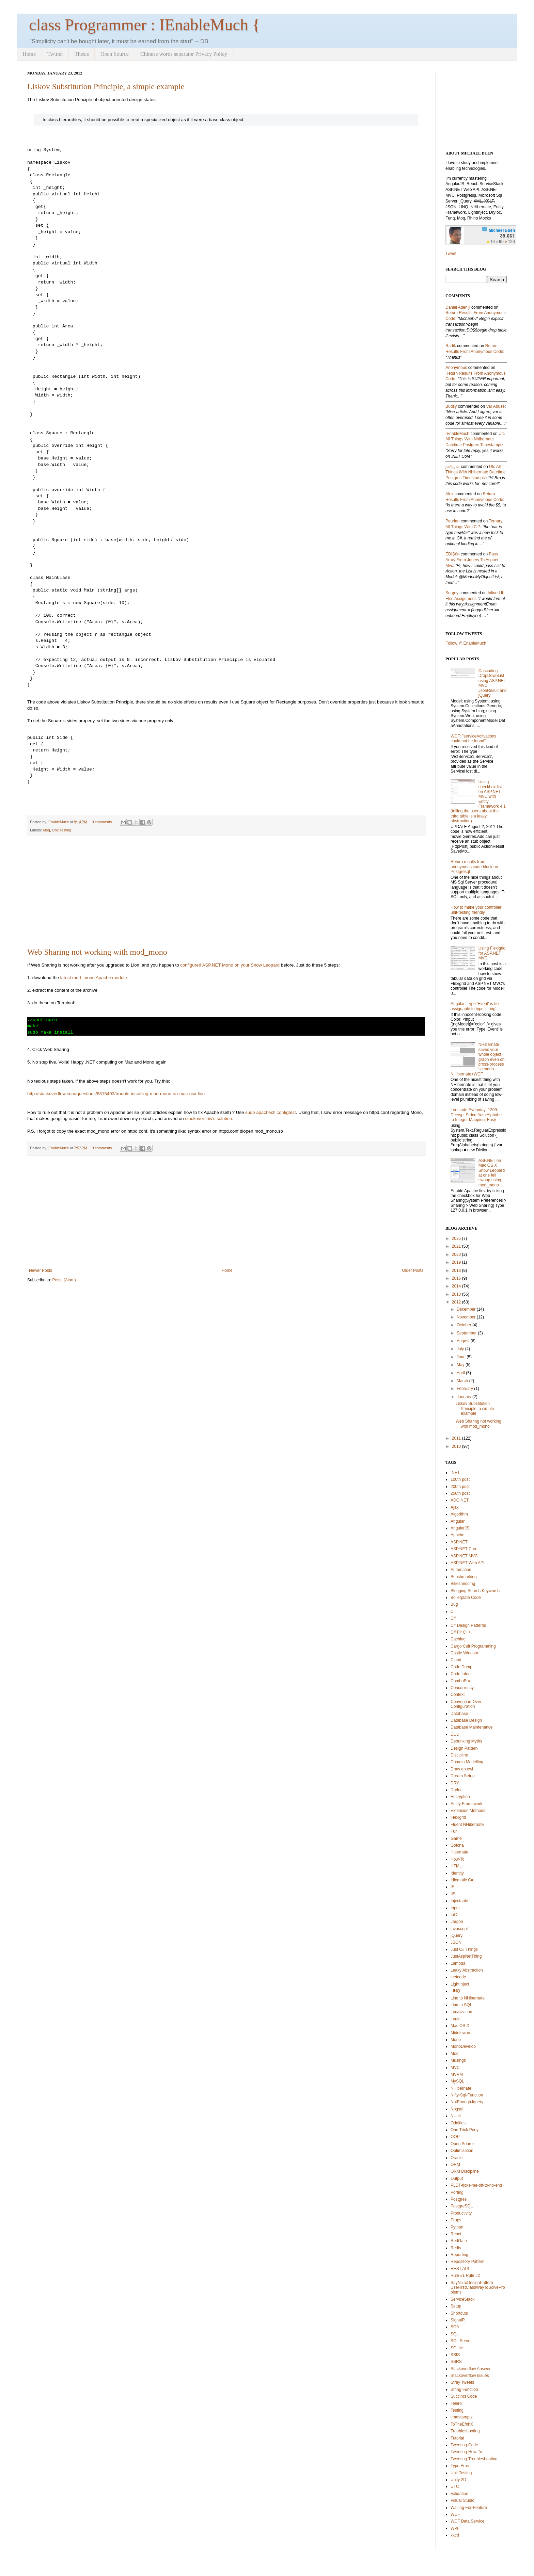 The height and width of the screenshot is (2576, 534). Describe the element at coordinates (463, 2046) in the screenshot. I see `MonoDevelop` at that location.